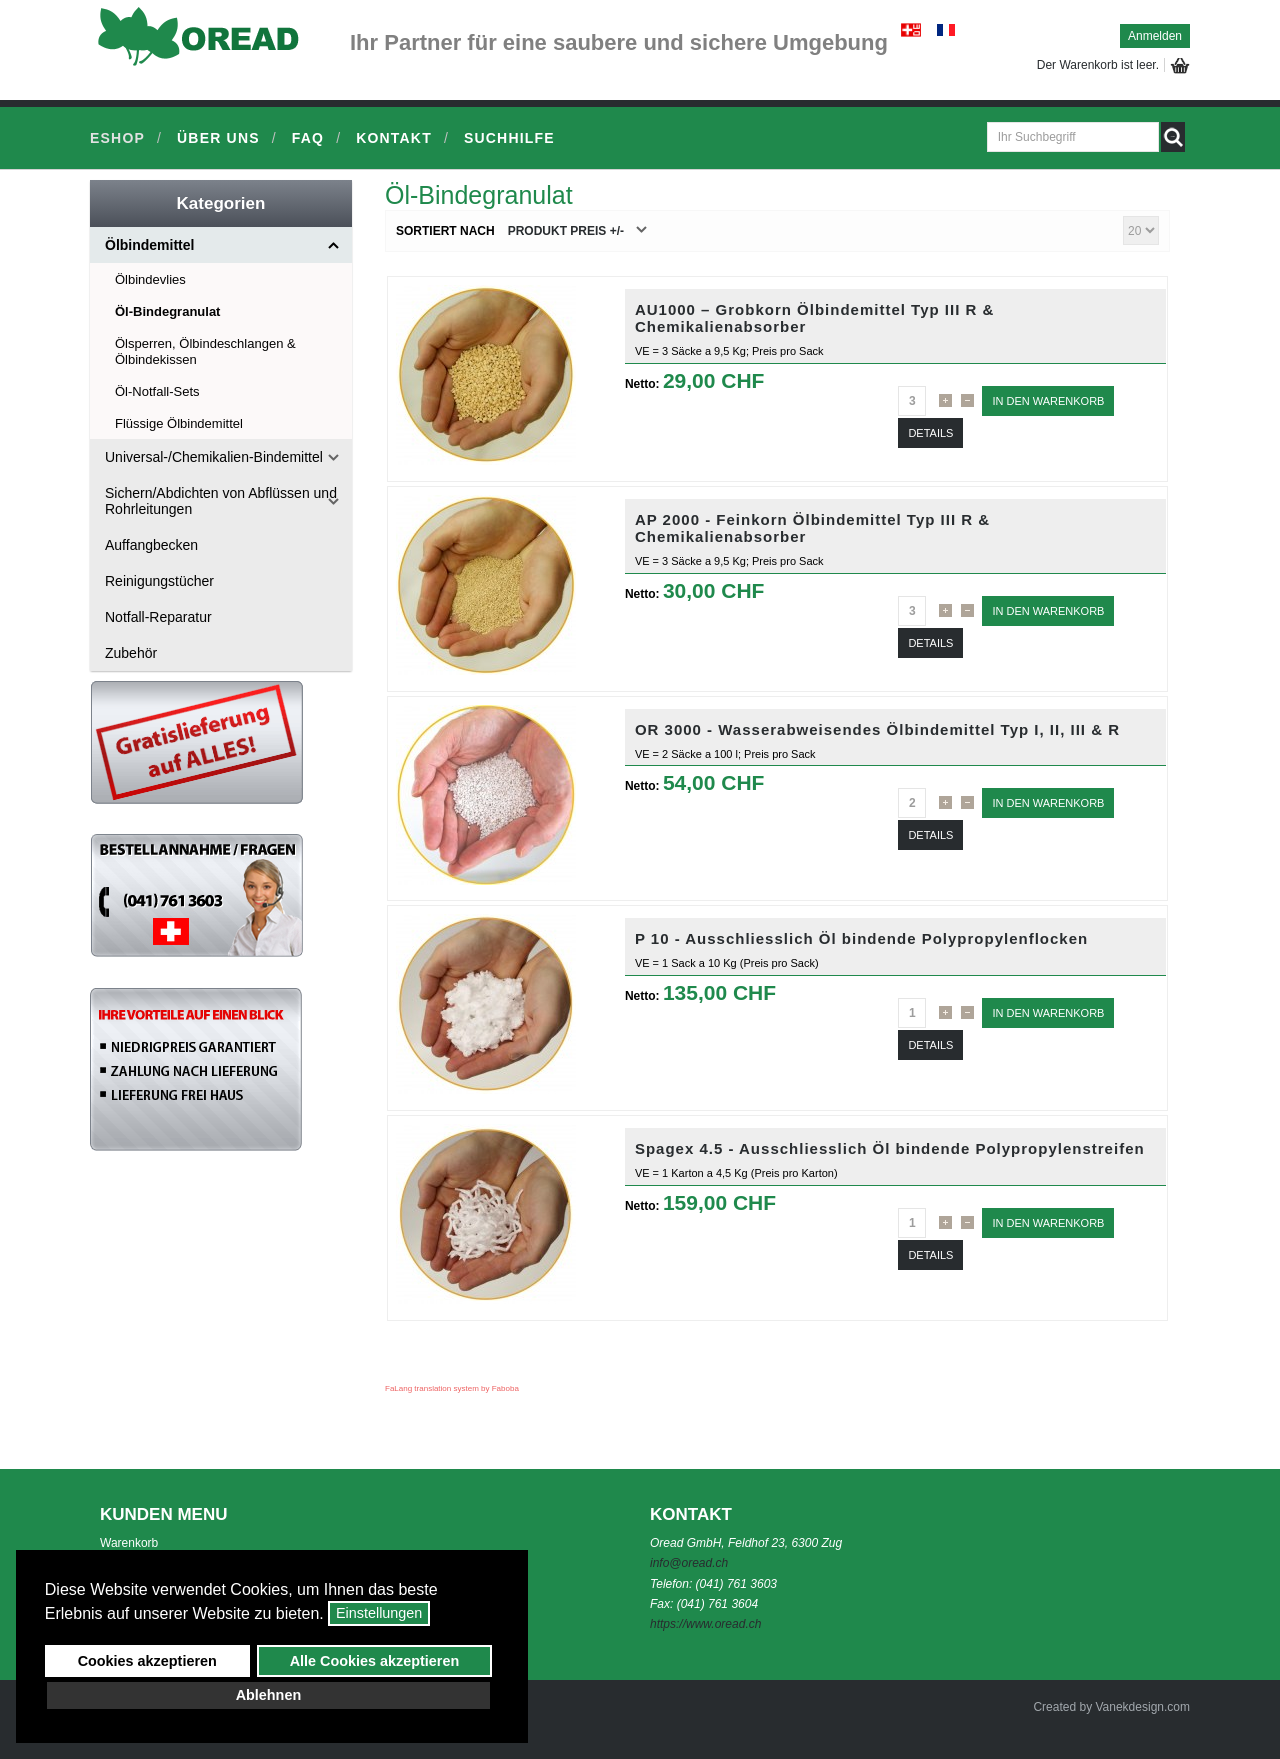  Describe the element at coordinates (269, 1695) in the screenshot. I see `Ablehnen [button]` at that location.